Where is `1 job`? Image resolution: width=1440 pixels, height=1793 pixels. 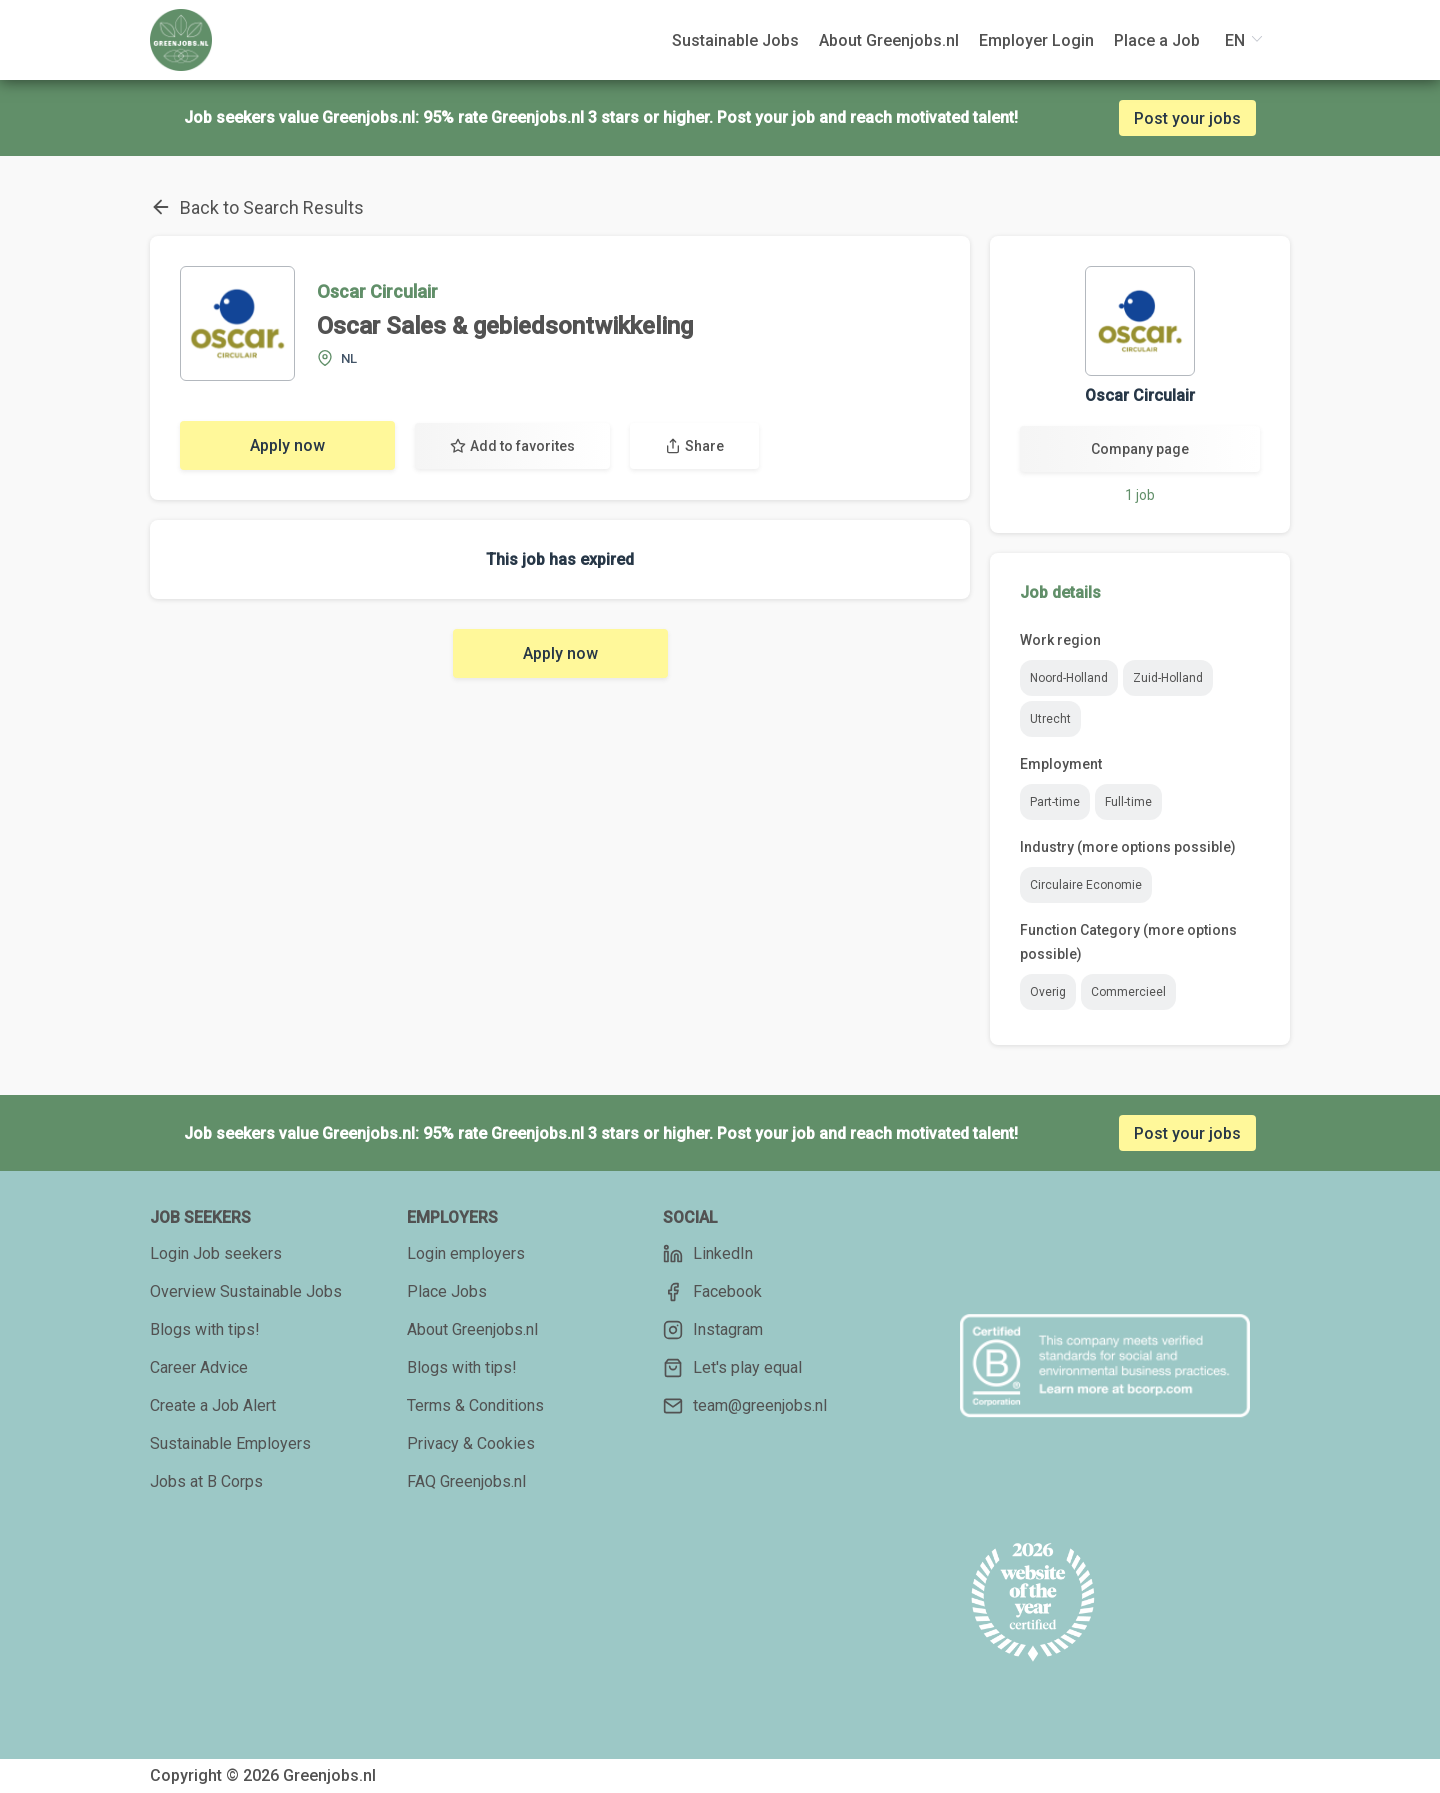
1 job is located at coordinates (1140, 495).